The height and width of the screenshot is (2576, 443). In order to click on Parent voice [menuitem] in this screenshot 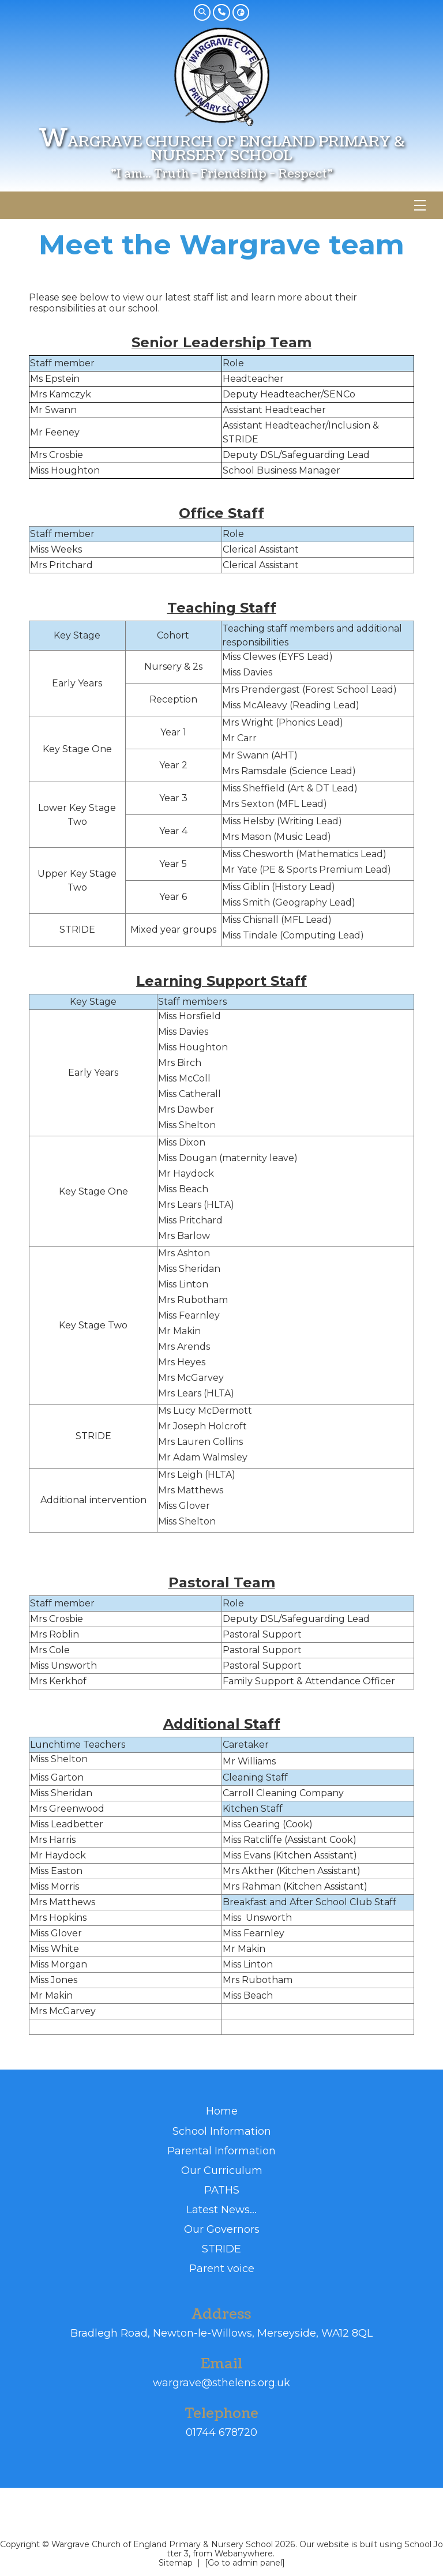, I will do `click(221, 2268)`.